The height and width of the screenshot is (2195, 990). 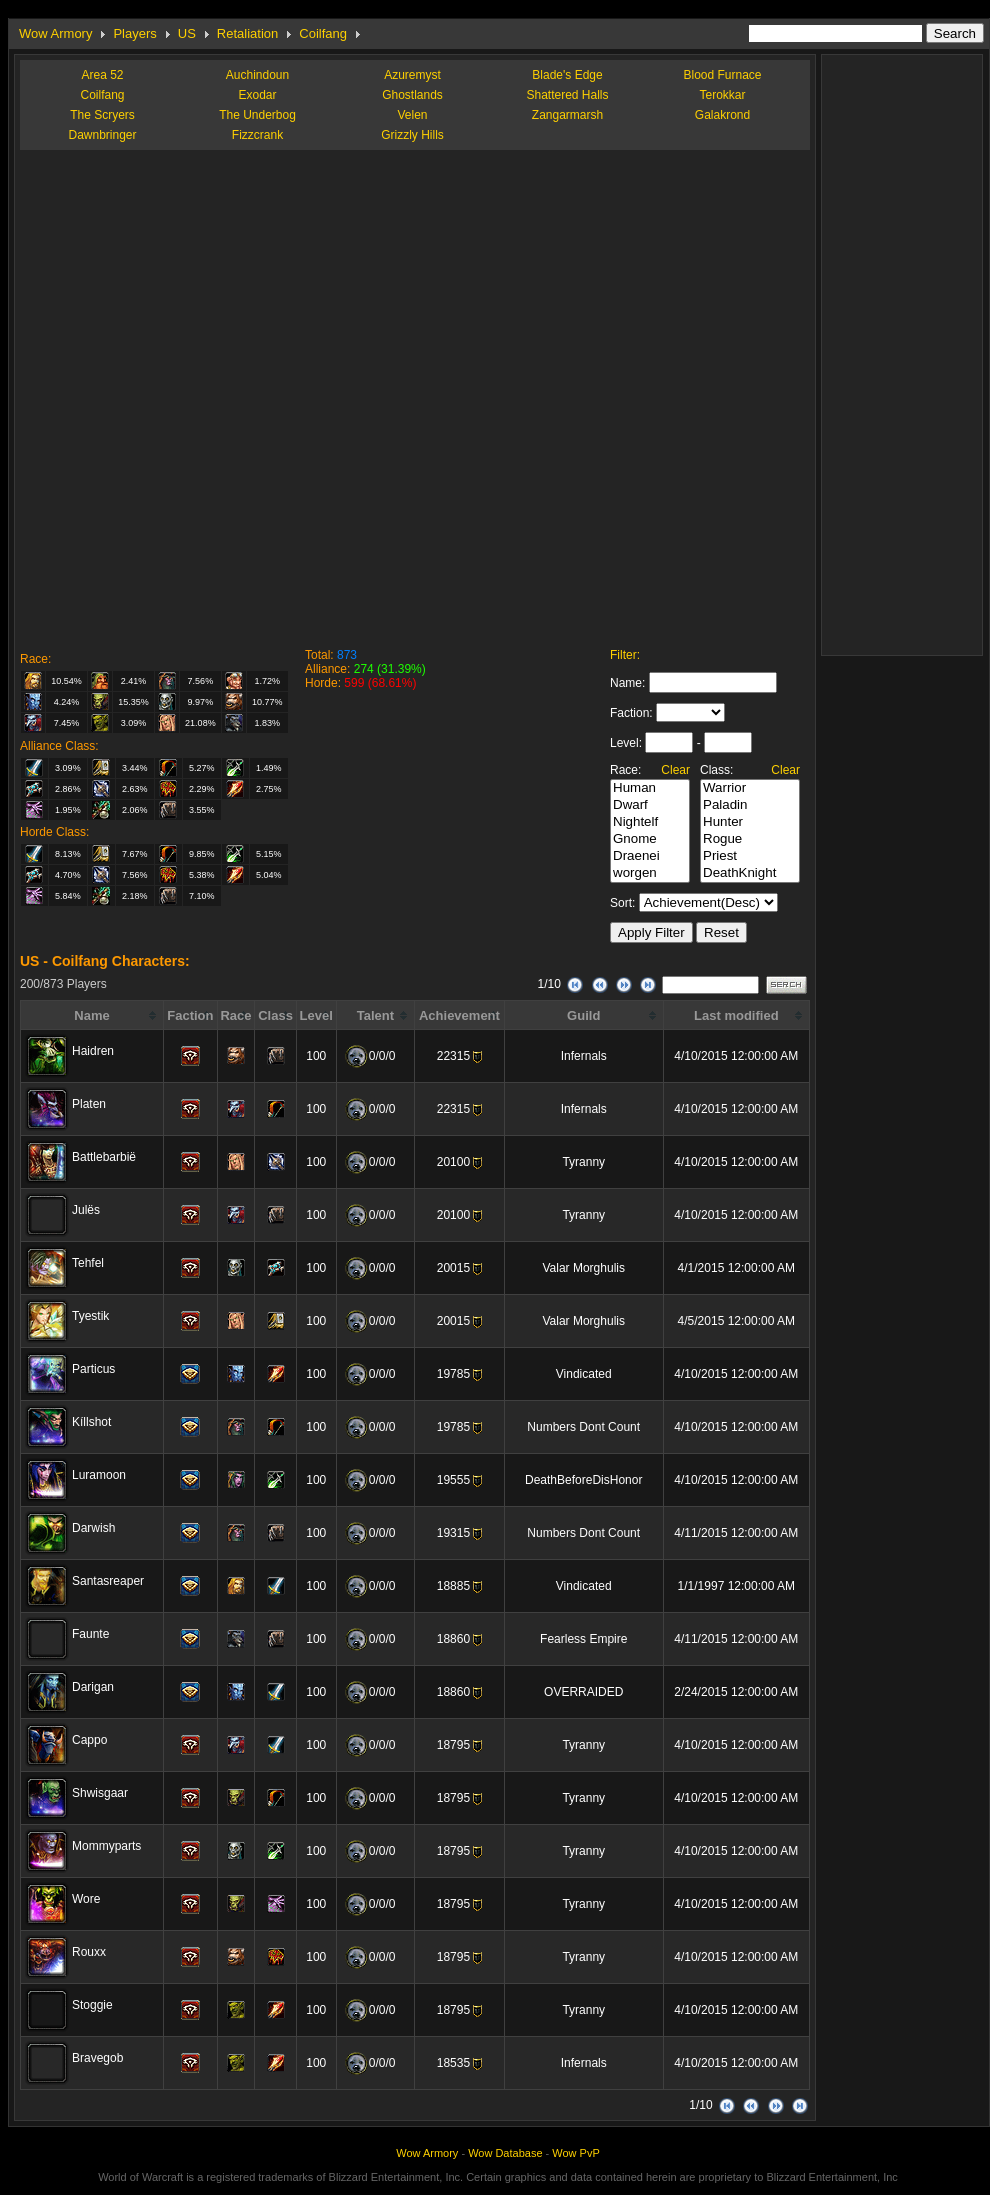 What do you see at coordinates (93, 1528) in the screenshot?
I see `Darwish` at bounding box center [93, 1528].